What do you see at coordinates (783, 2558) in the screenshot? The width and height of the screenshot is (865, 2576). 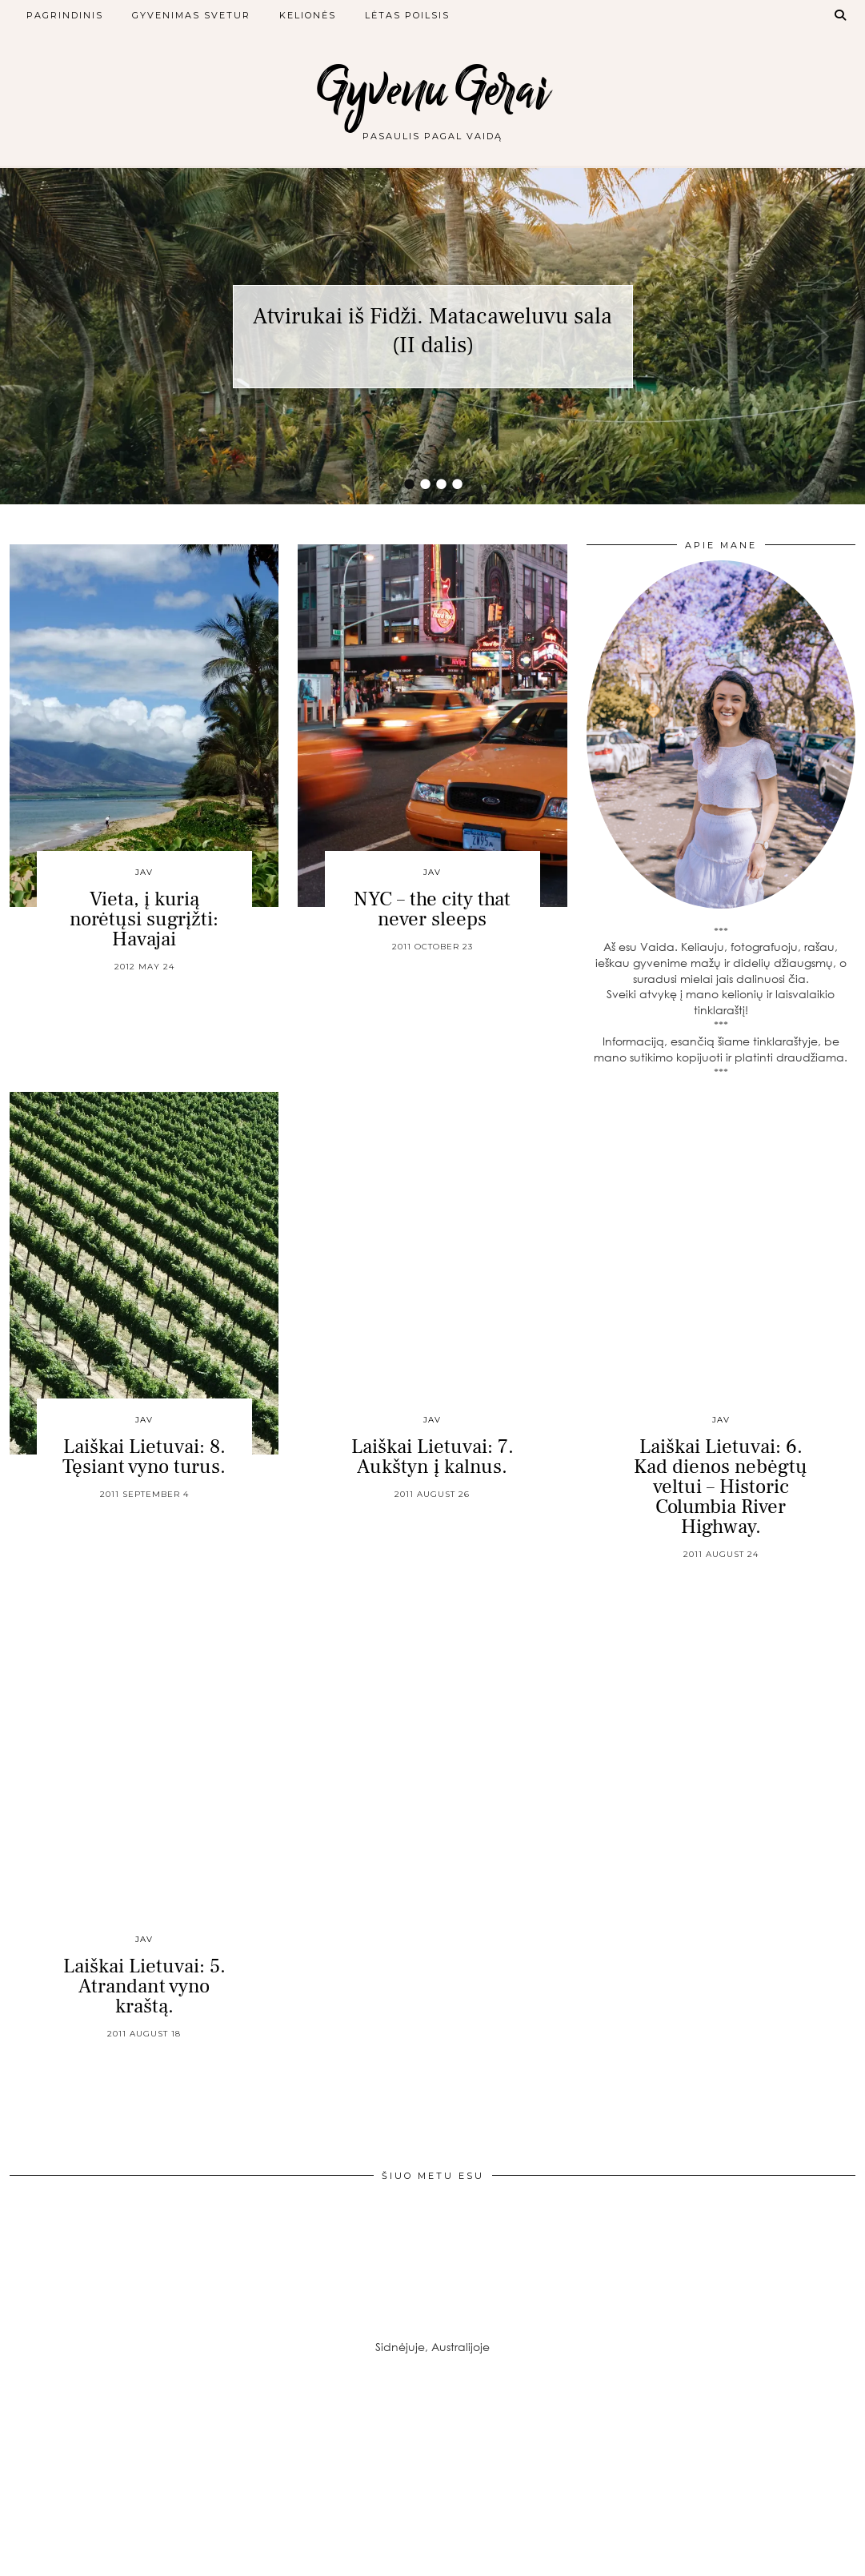 I see `Theme created by` at bounding box center [783, 2558].